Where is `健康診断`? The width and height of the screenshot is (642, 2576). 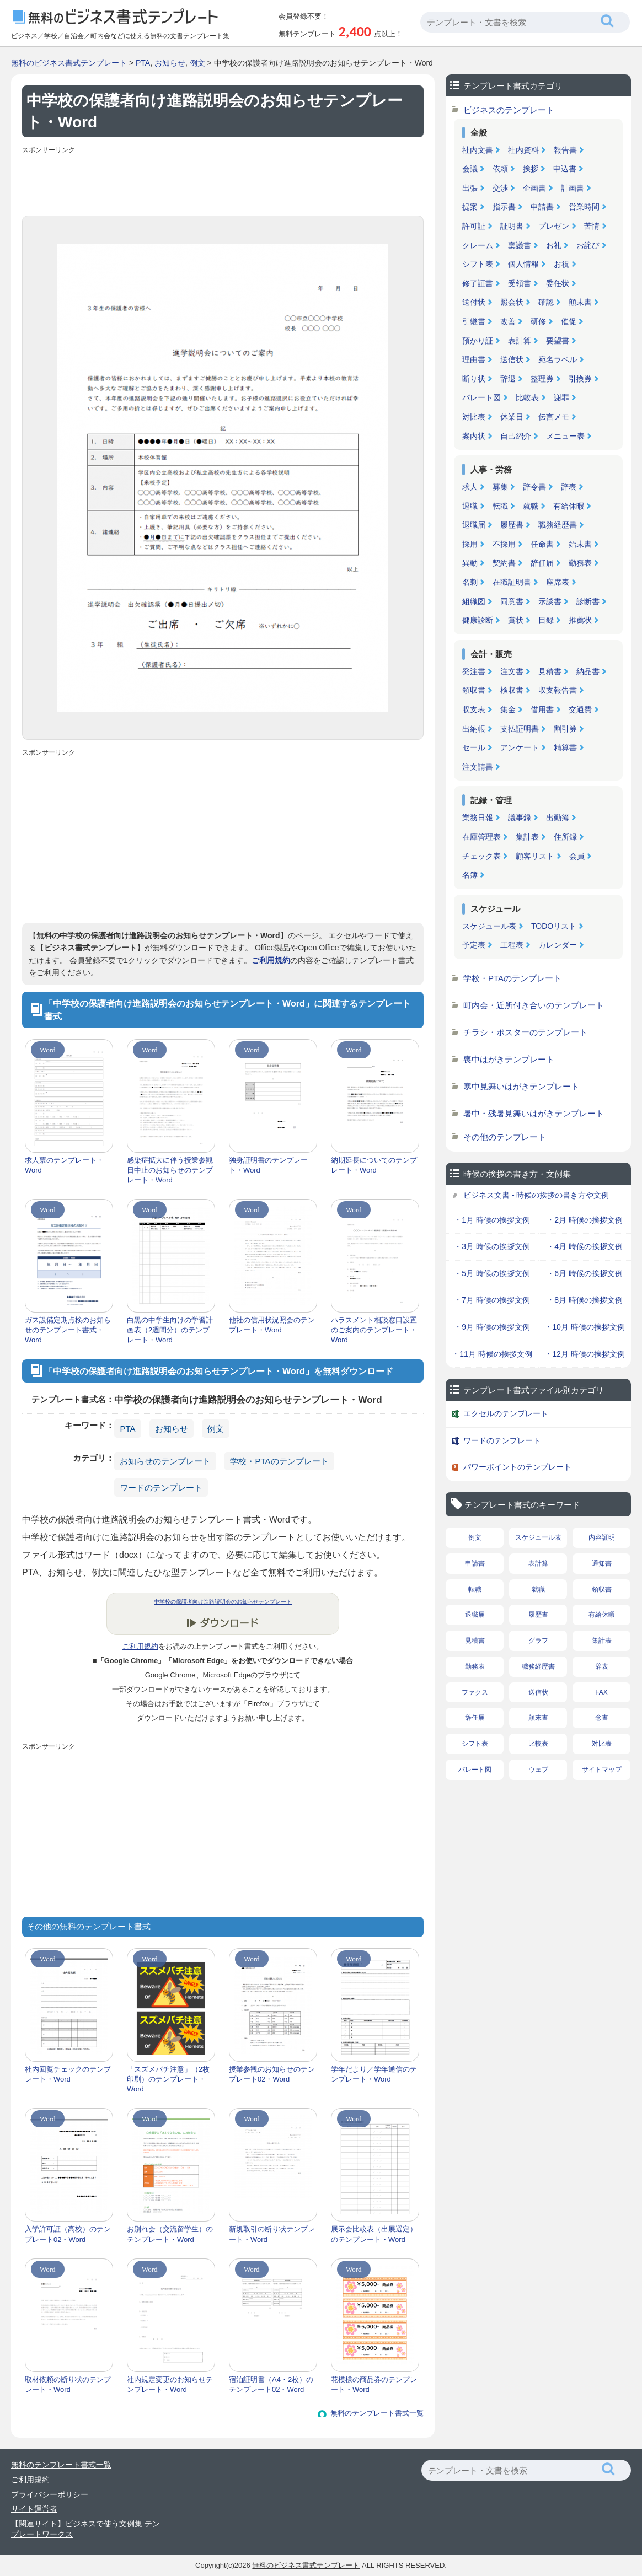
健康診断 is located at coordinates (477, 620).